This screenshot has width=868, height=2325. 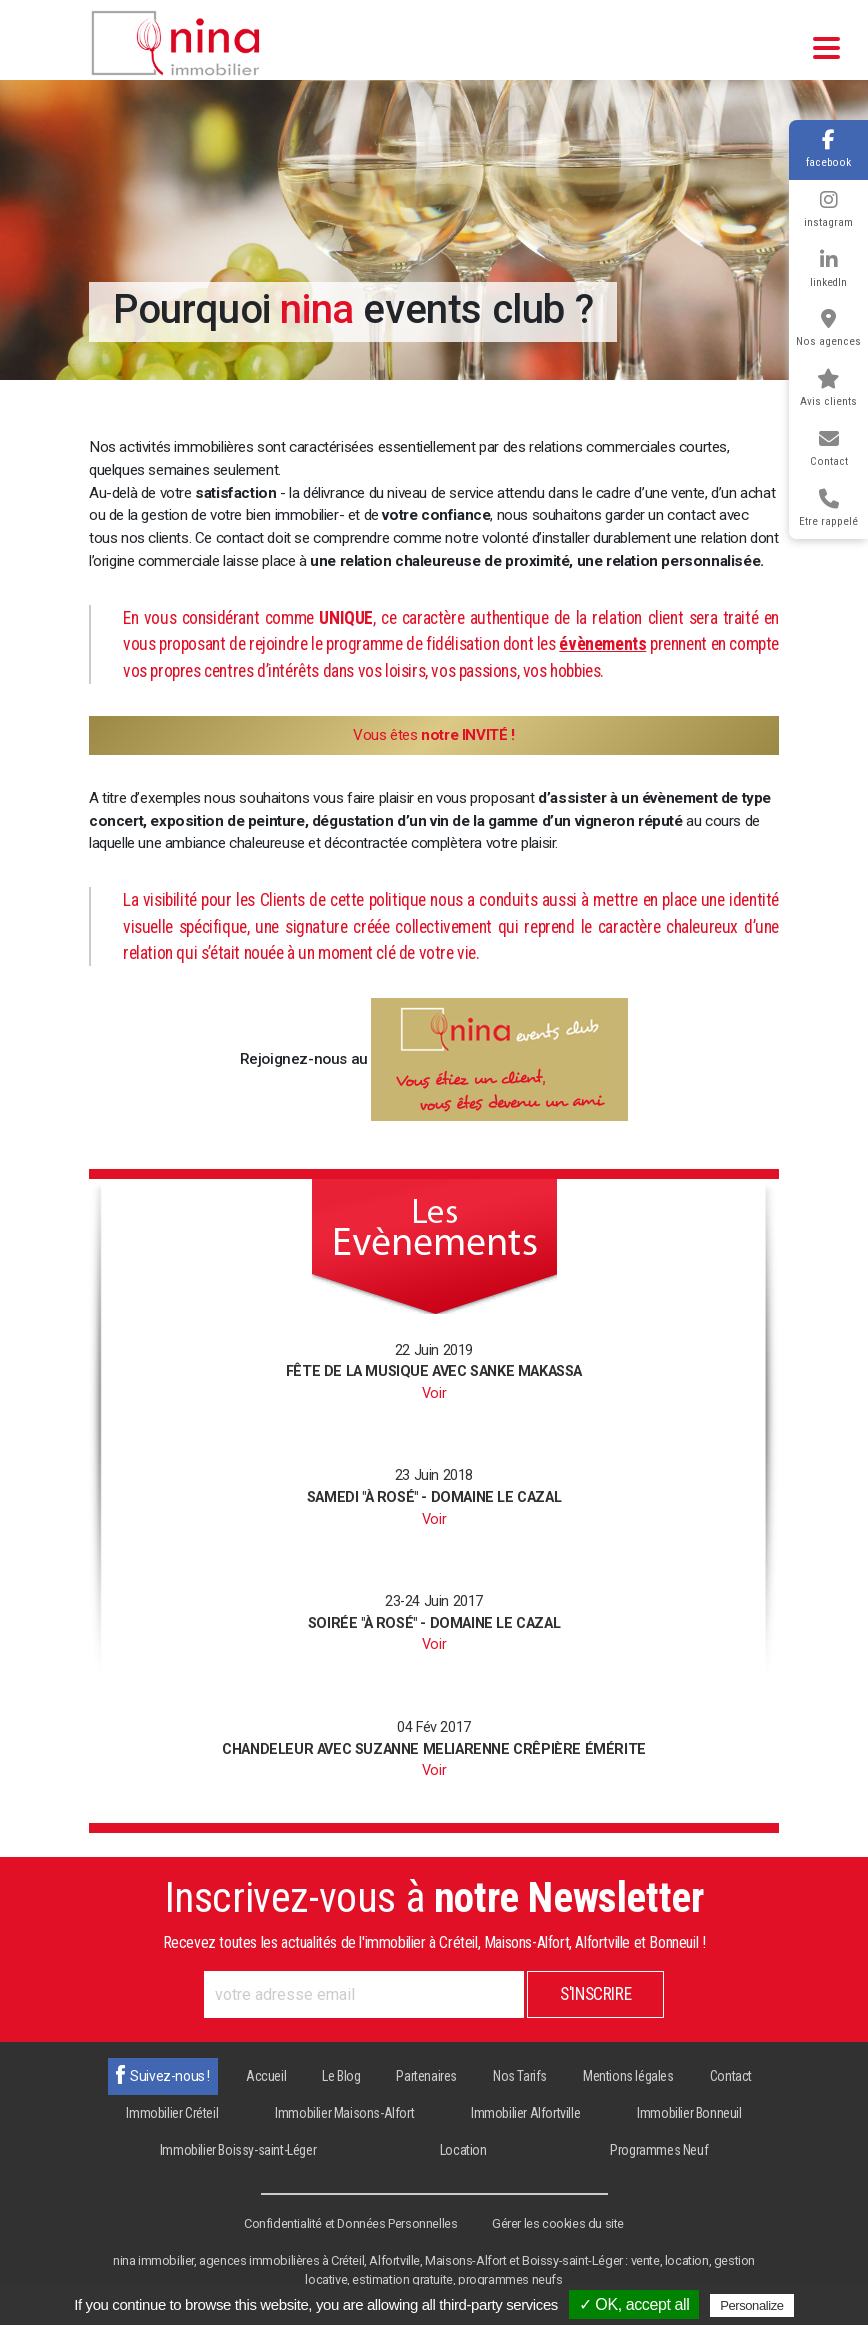 What do you see at coordinates (828, 149) in the screenshot?
I see `facebook` at bounding box center [828, 149].